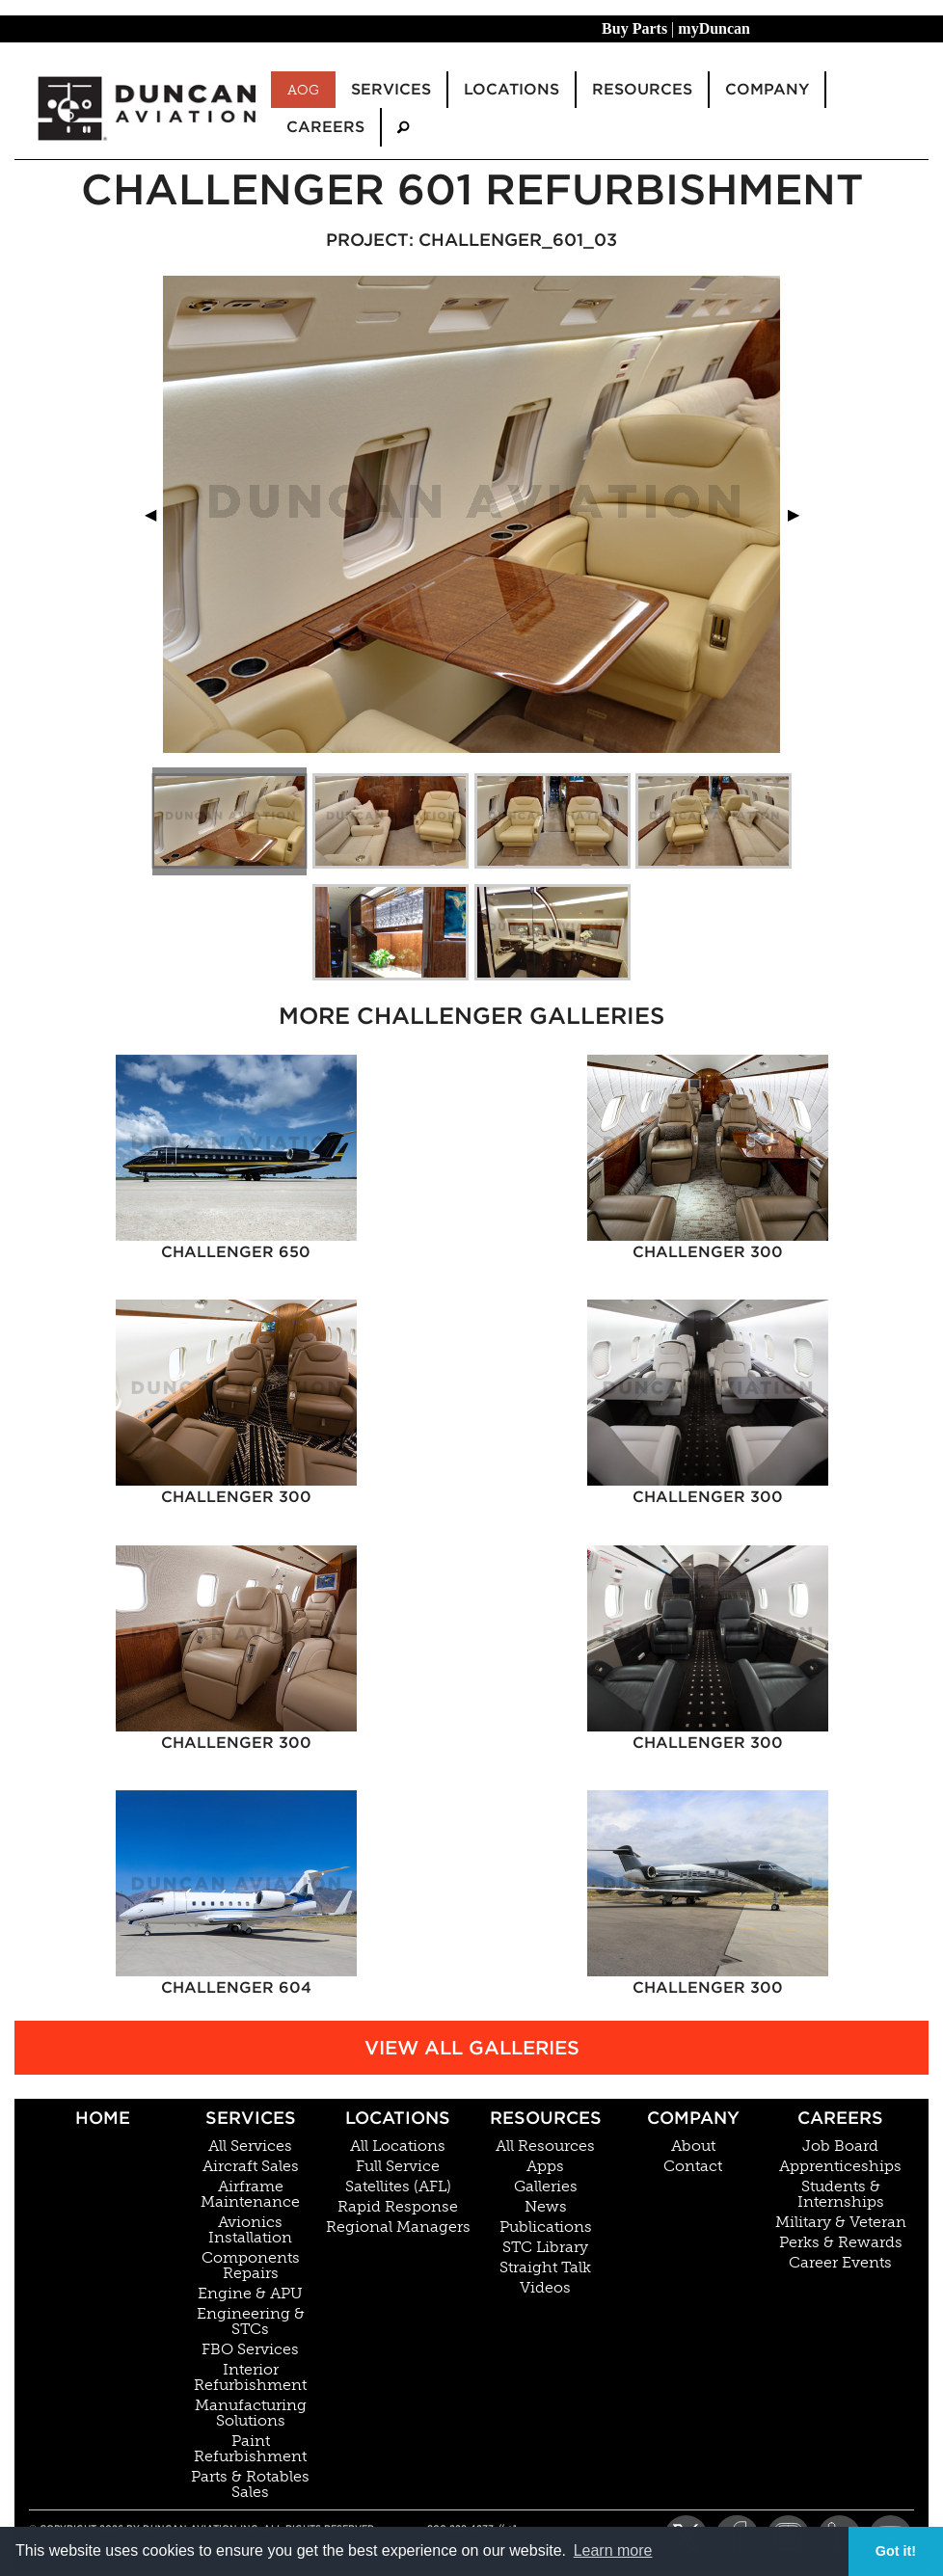  I want to click on Manufacturing Solutions, so click(251, 2413).